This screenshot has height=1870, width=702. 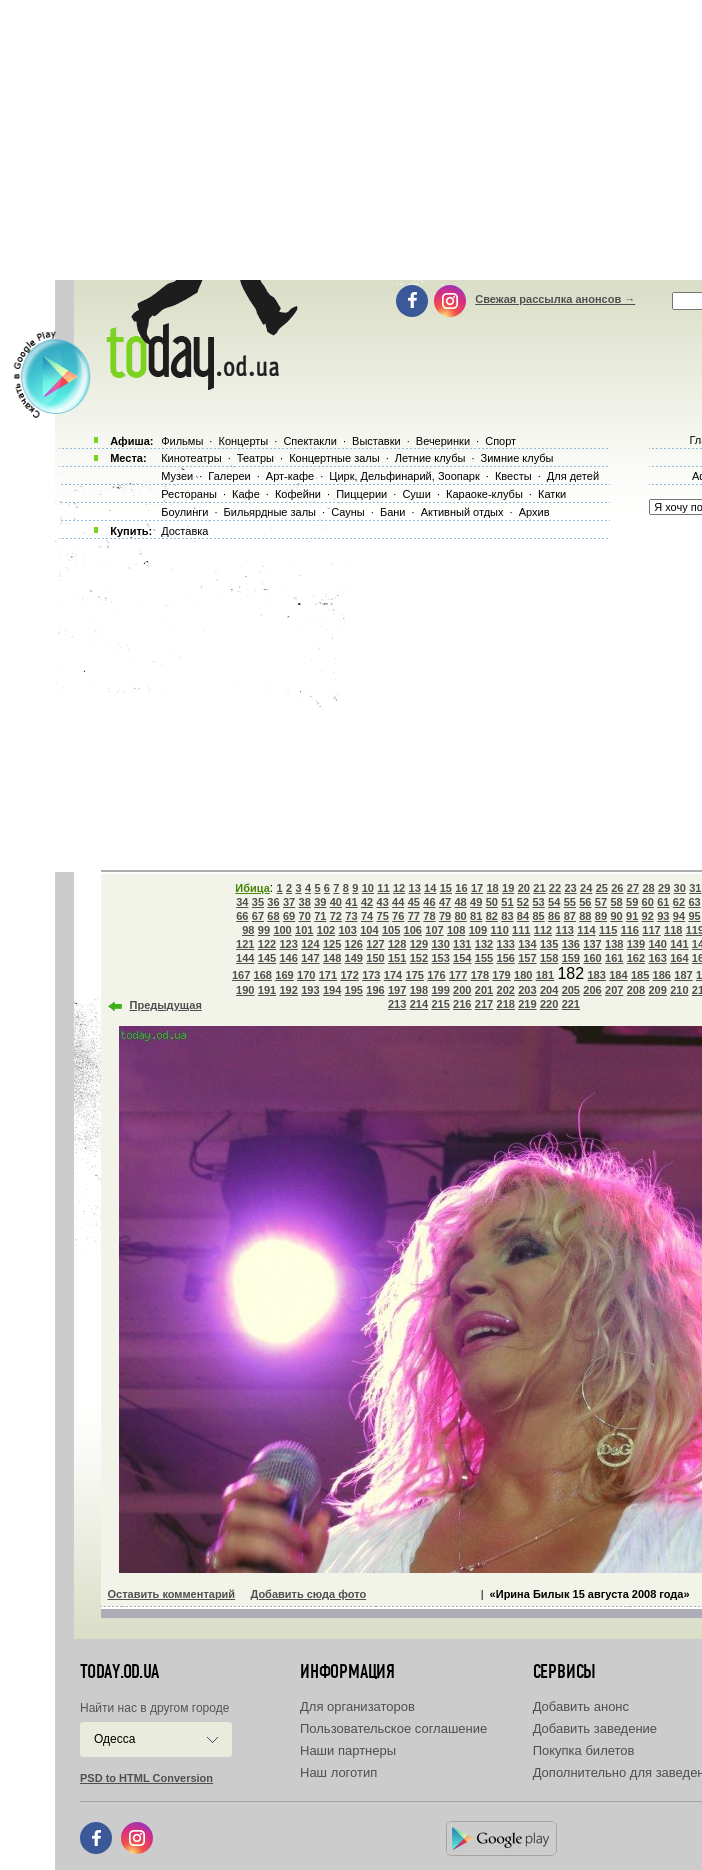 What do you see at coordinates (332, 944) in the screenshot?
I see `125` at bounding box center [332, 944].